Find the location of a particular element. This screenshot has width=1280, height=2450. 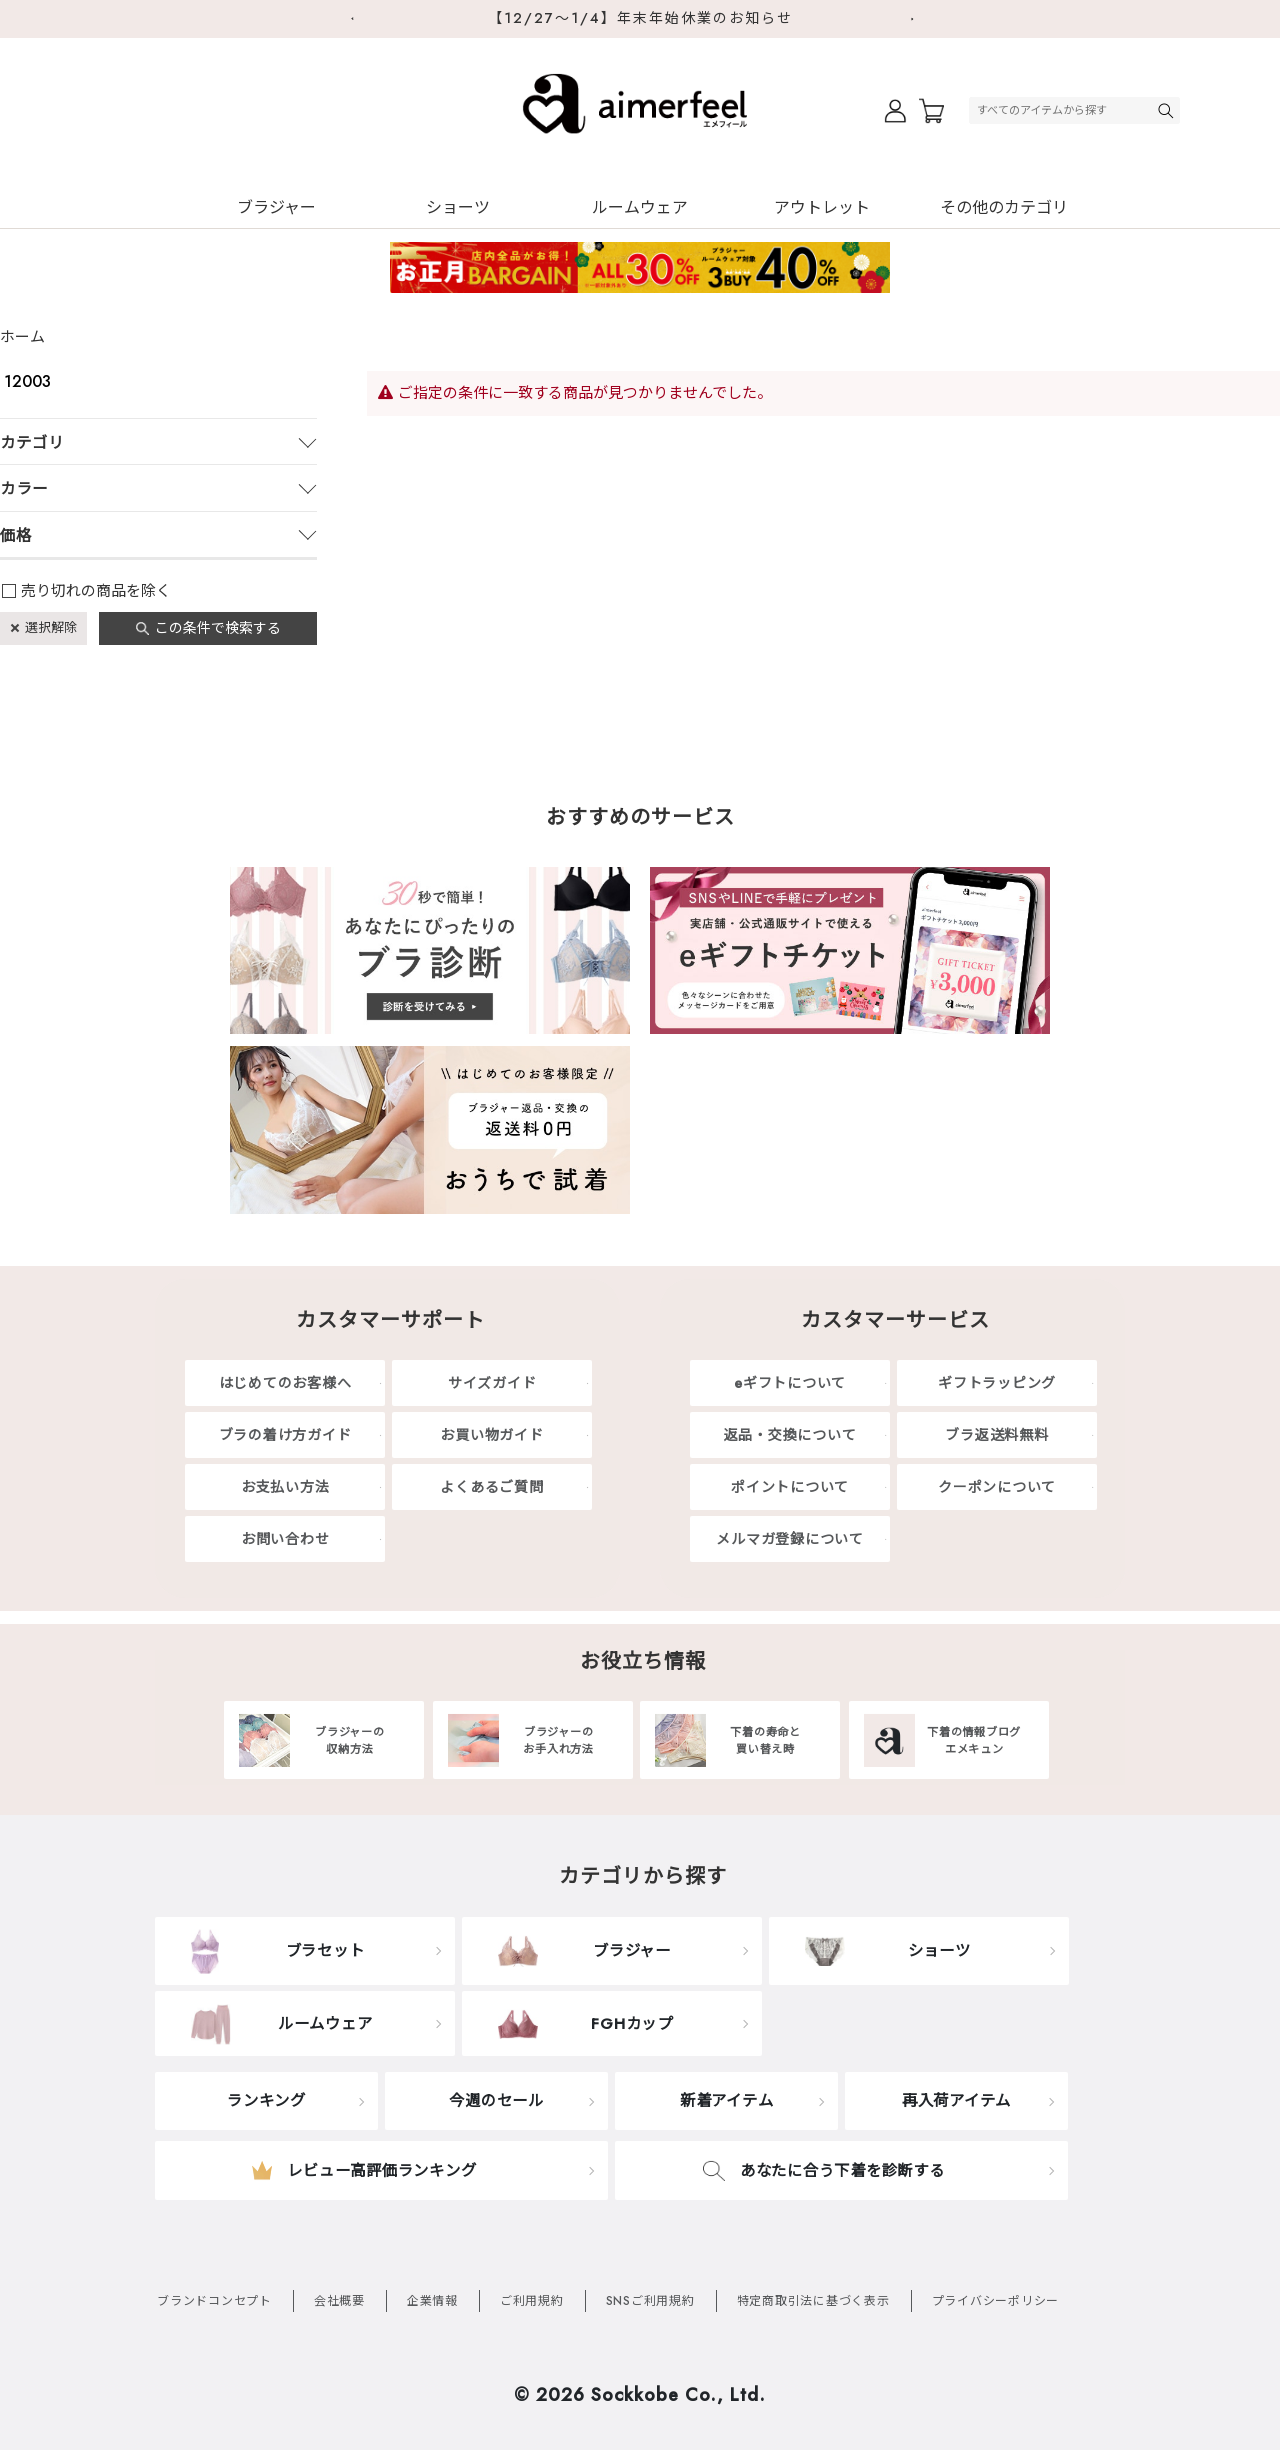

ご利用規約 is located at coordinates (532, 2301).